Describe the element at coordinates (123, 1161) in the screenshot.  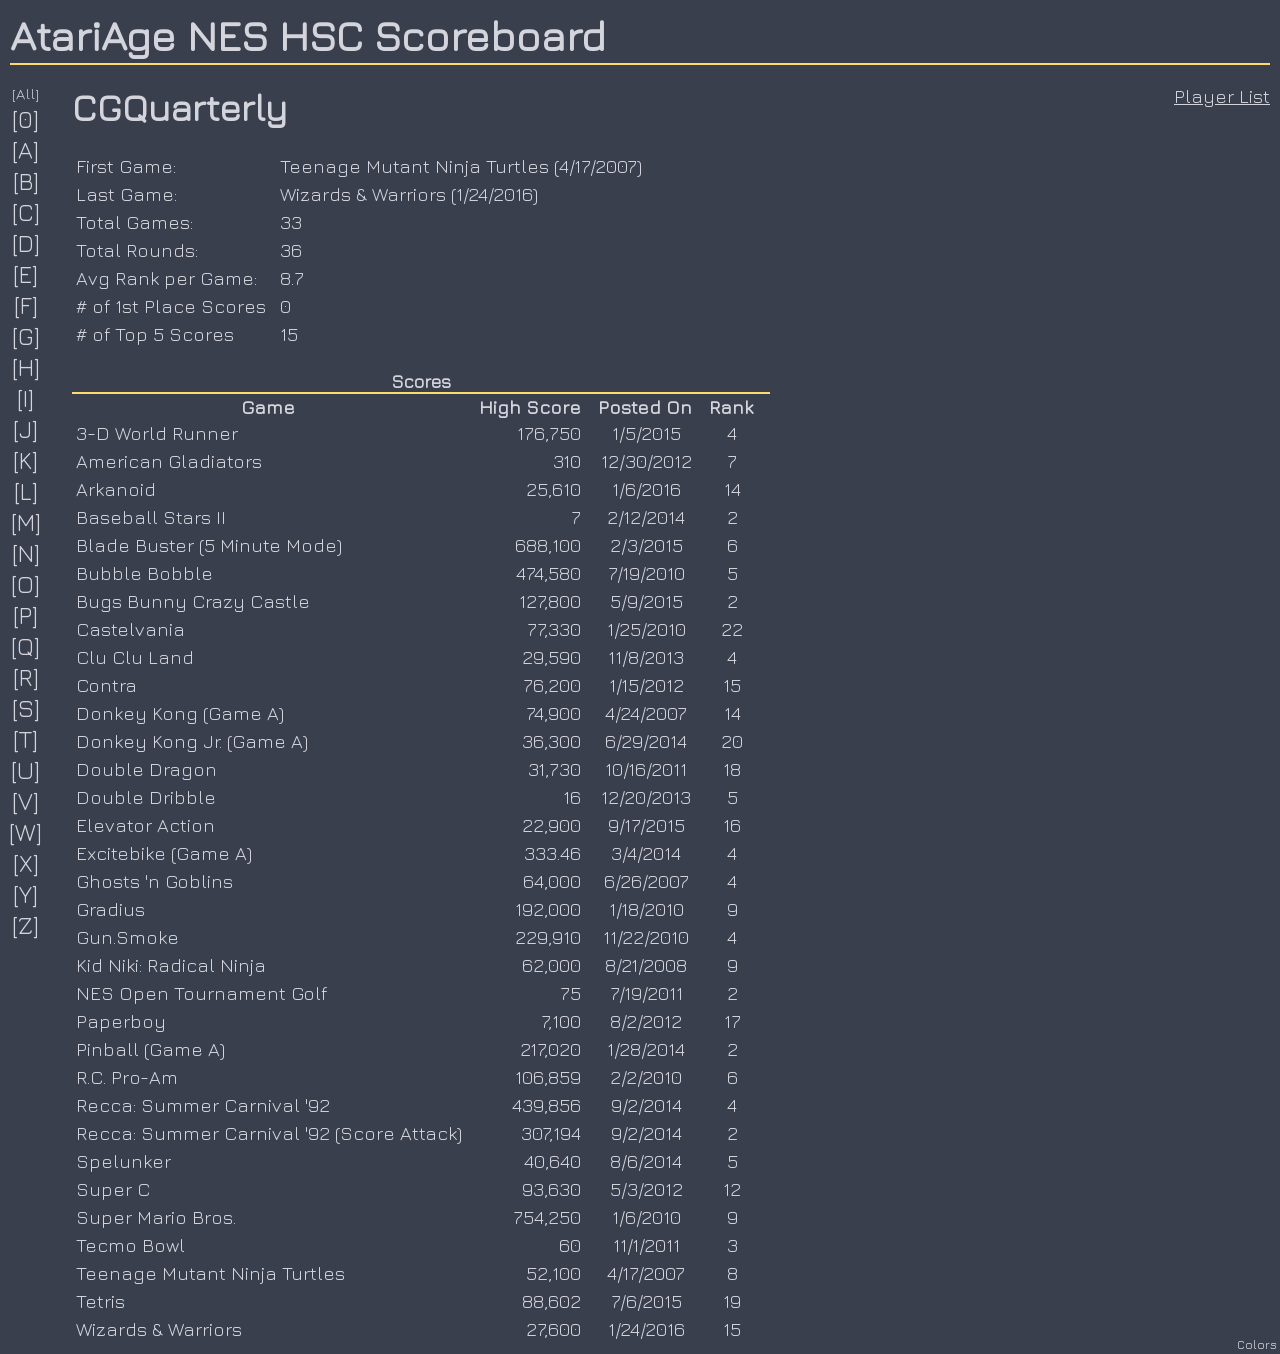
I see `Spelunker` at that location.